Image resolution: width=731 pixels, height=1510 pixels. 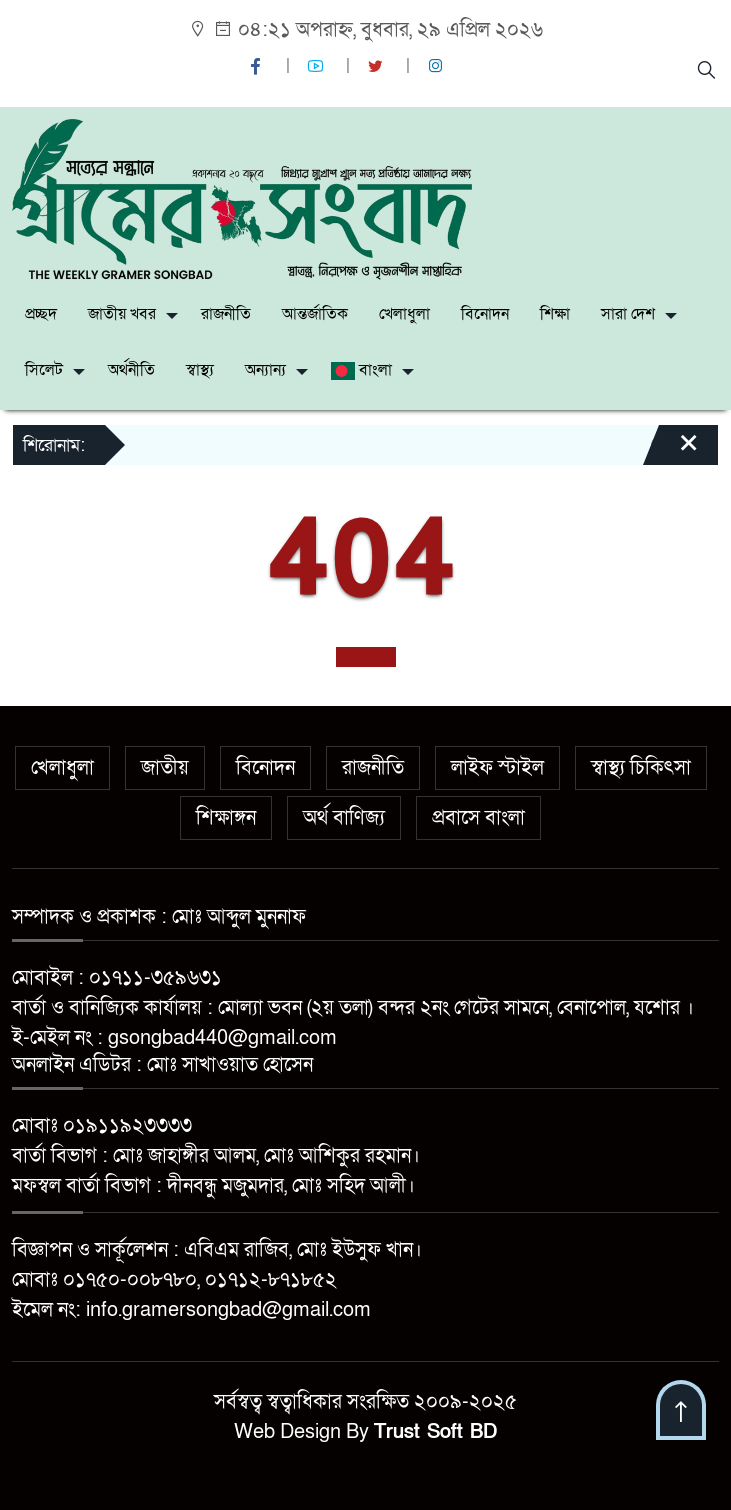 I want to click on শিক্ষাঙ্গন, so click(x=226, y=818).